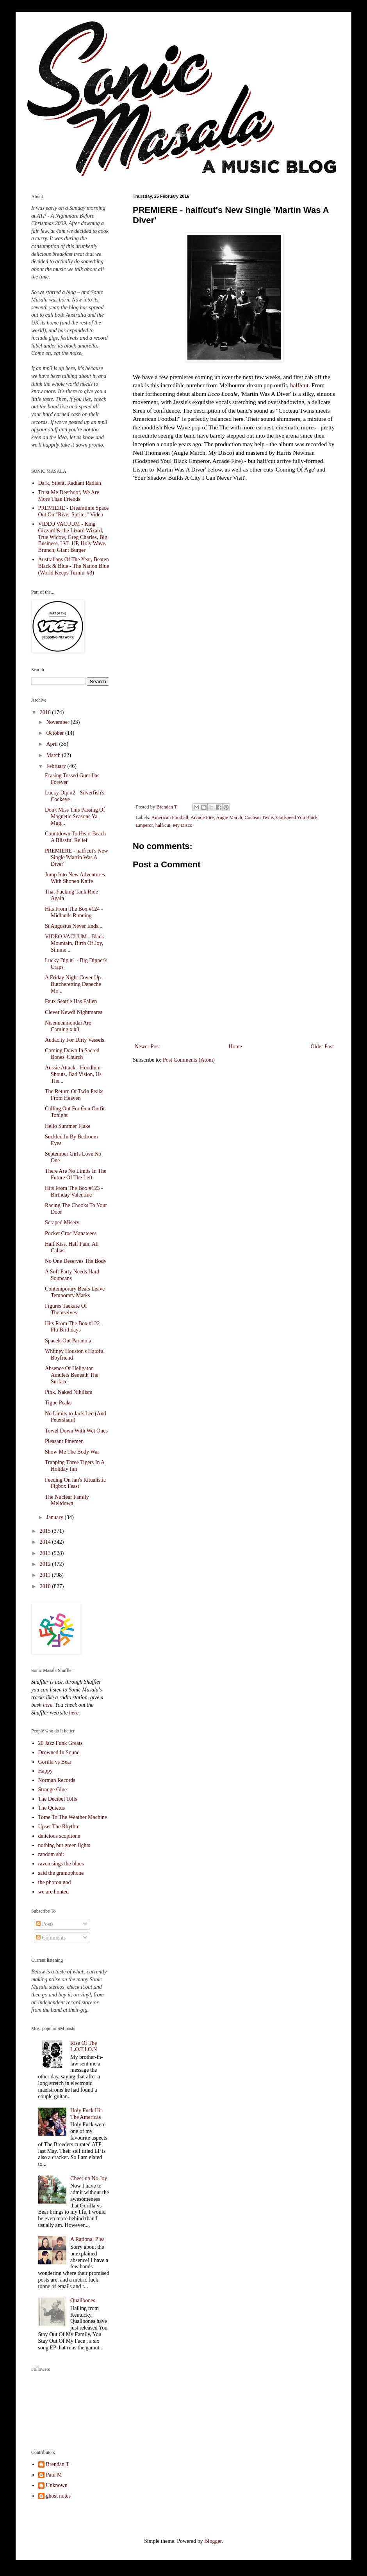 The width and height of the screenshot is (367, 2576). What do you see at coordinates (74, 1327) in the screenshot?
I see `Hits From The Box #122 - Flu Birthdays` at bounding box center [74, 1327].